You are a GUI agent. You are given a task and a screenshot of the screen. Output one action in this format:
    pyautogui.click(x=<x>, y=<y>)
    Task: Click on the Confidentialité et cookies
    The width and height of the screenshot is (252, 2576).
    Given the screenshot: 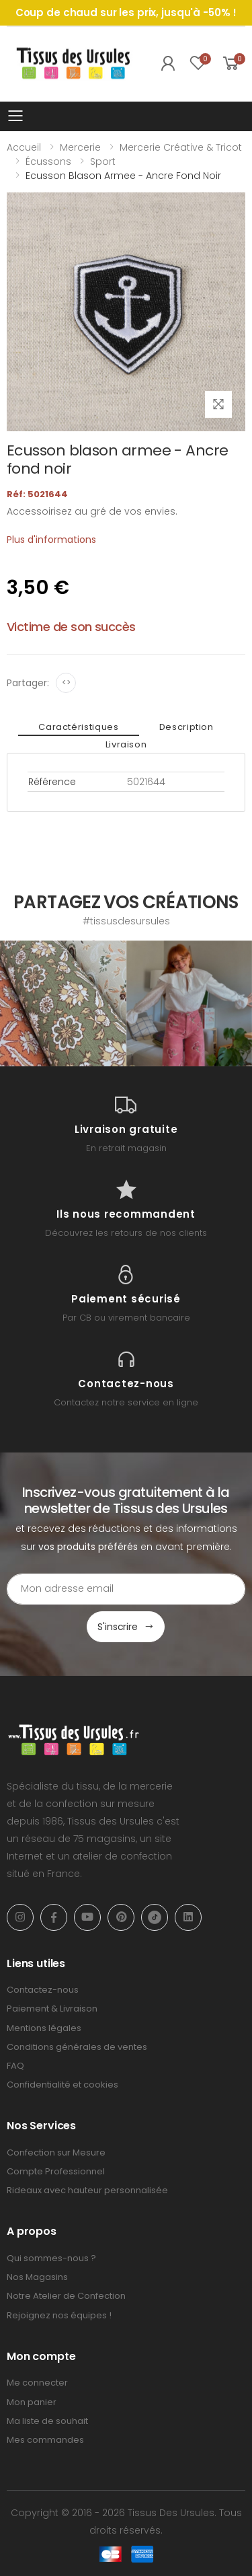 What is the action you would take?
    pyautogui.click(x=62, y=2084)
    